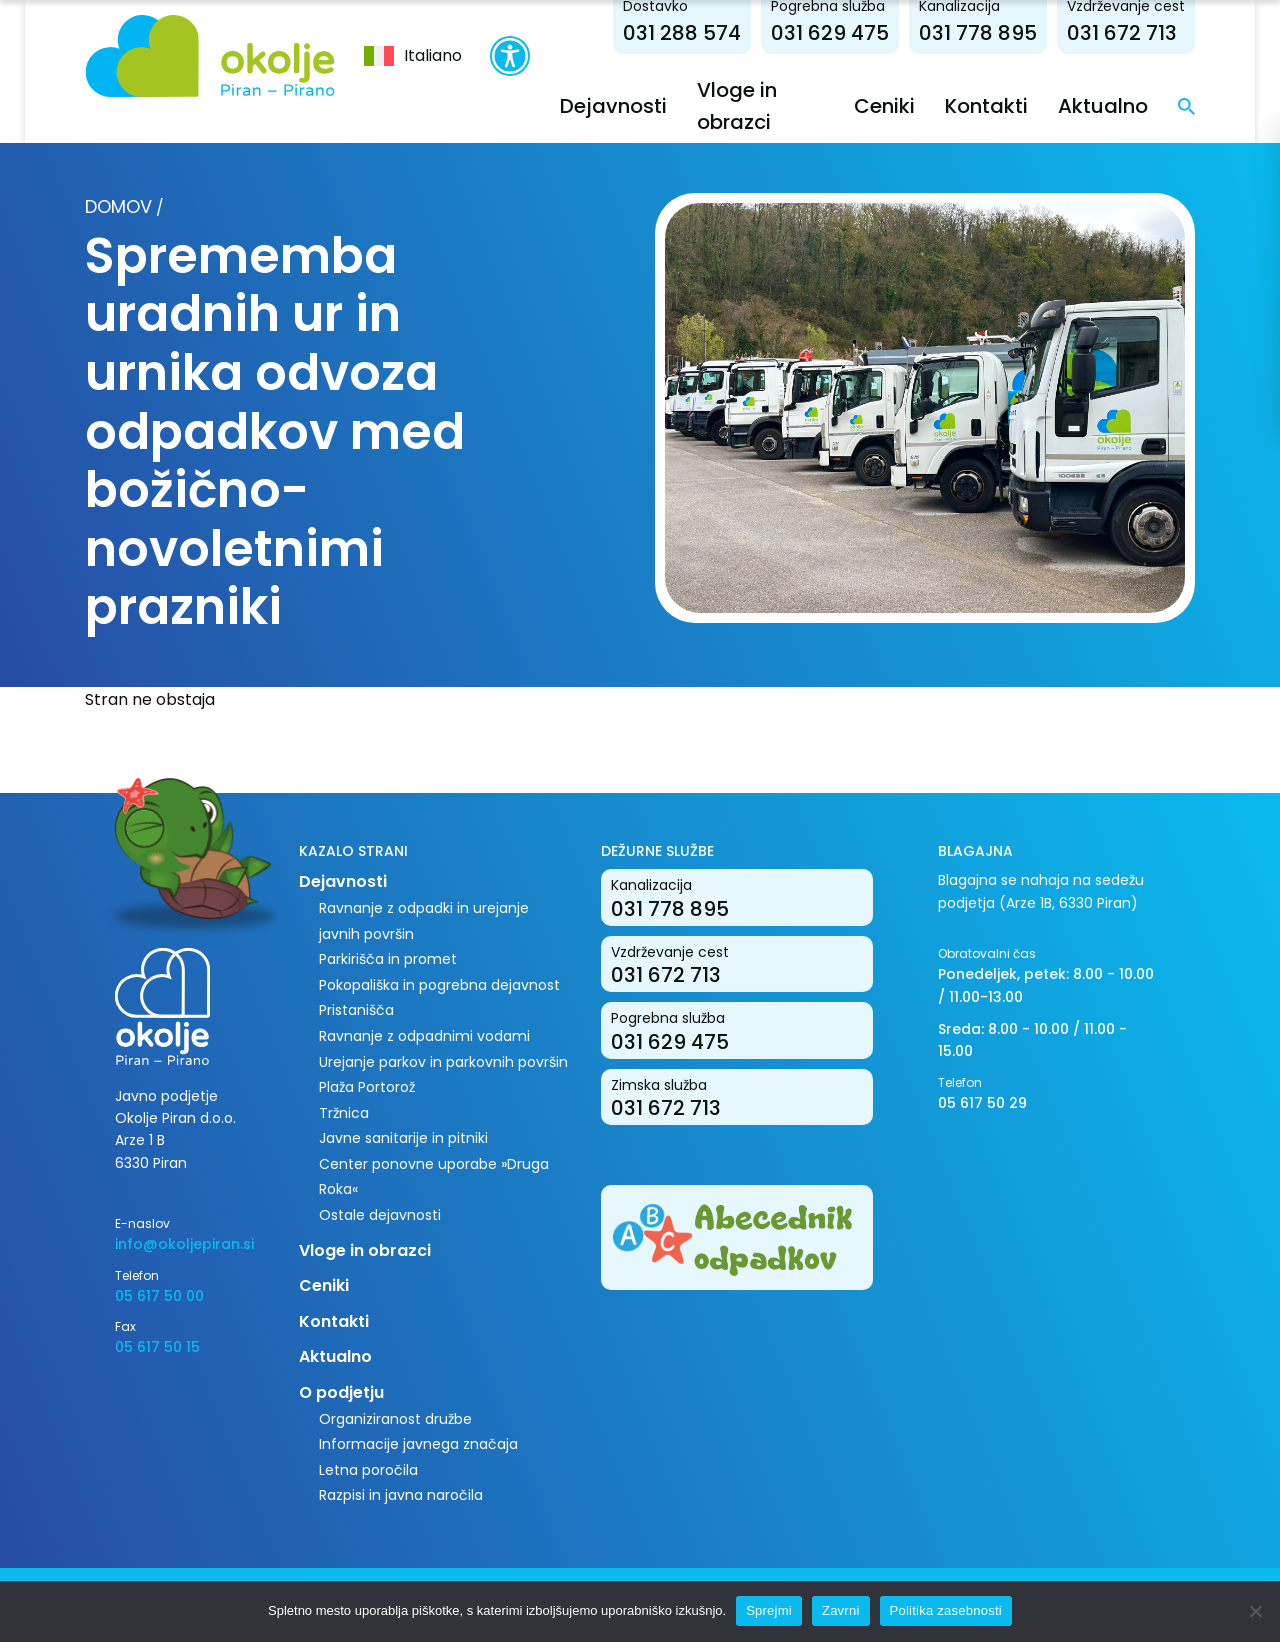  What do you see at coordinates (1103, 106) in the screenshot?
I see `Aktualno` at bounding box center [1103, 106].